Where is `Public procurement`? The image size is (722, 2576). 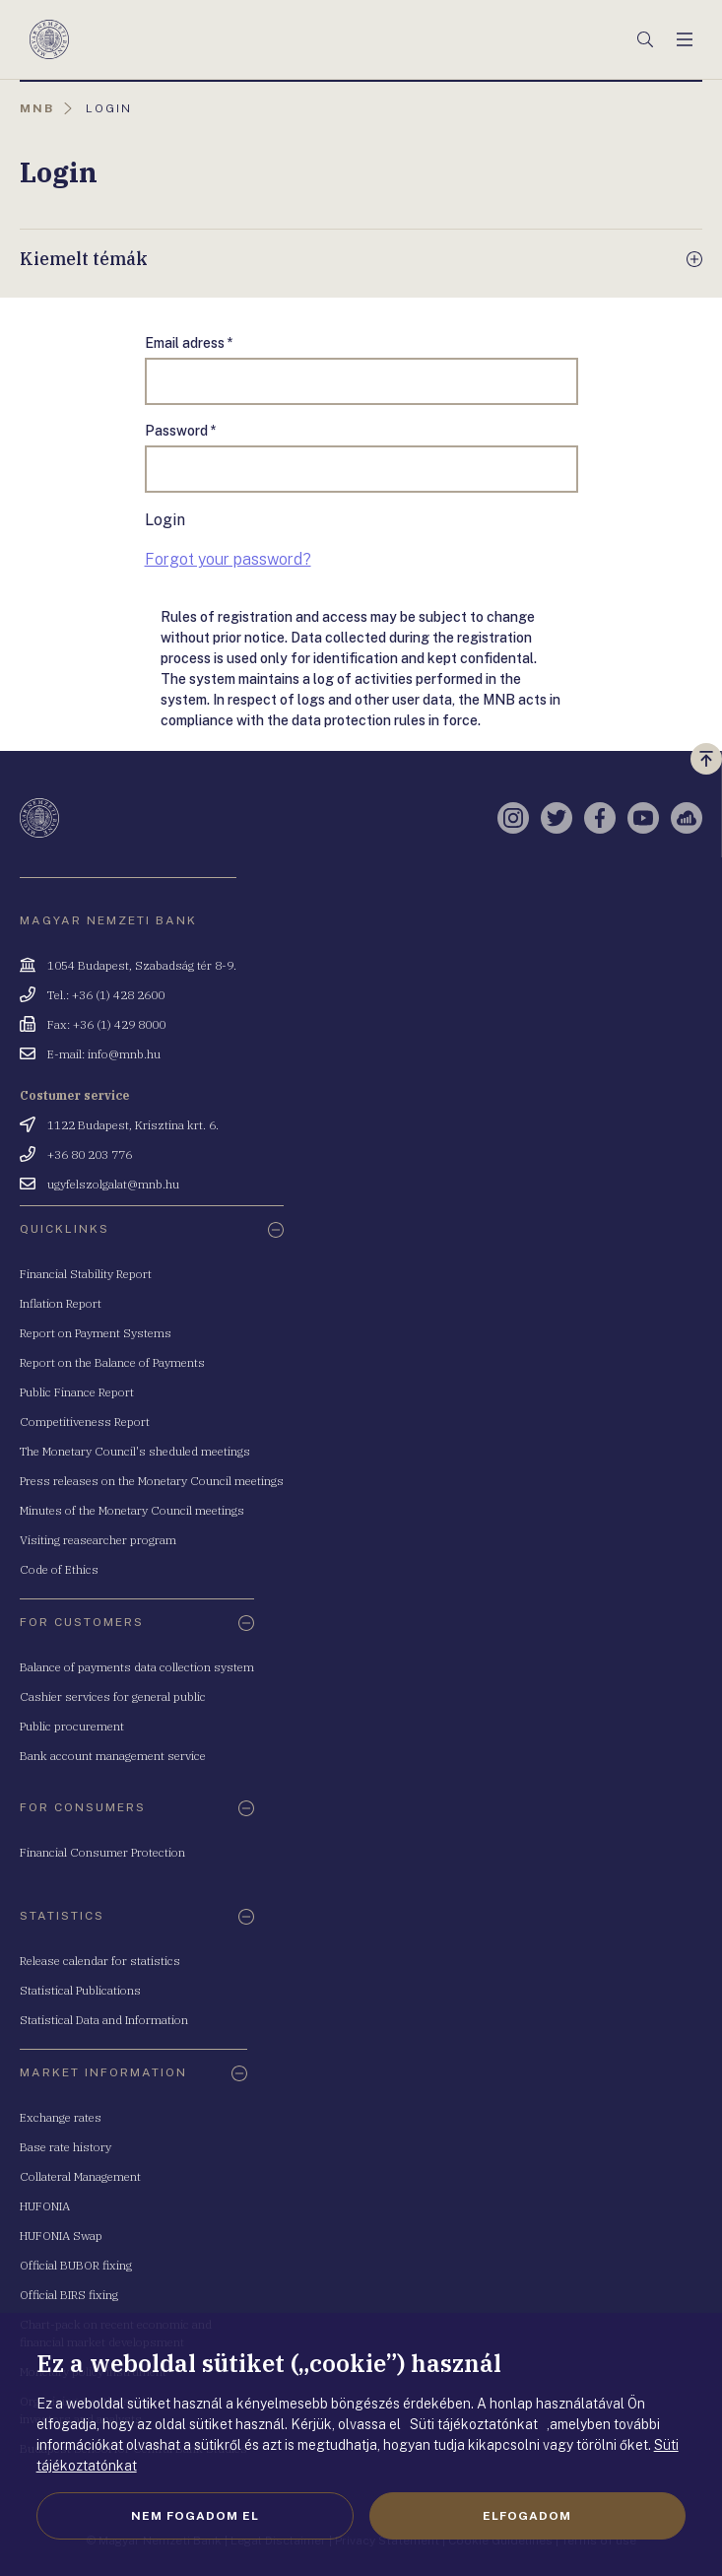
Public procurement is located at coordinates (72, 1726).